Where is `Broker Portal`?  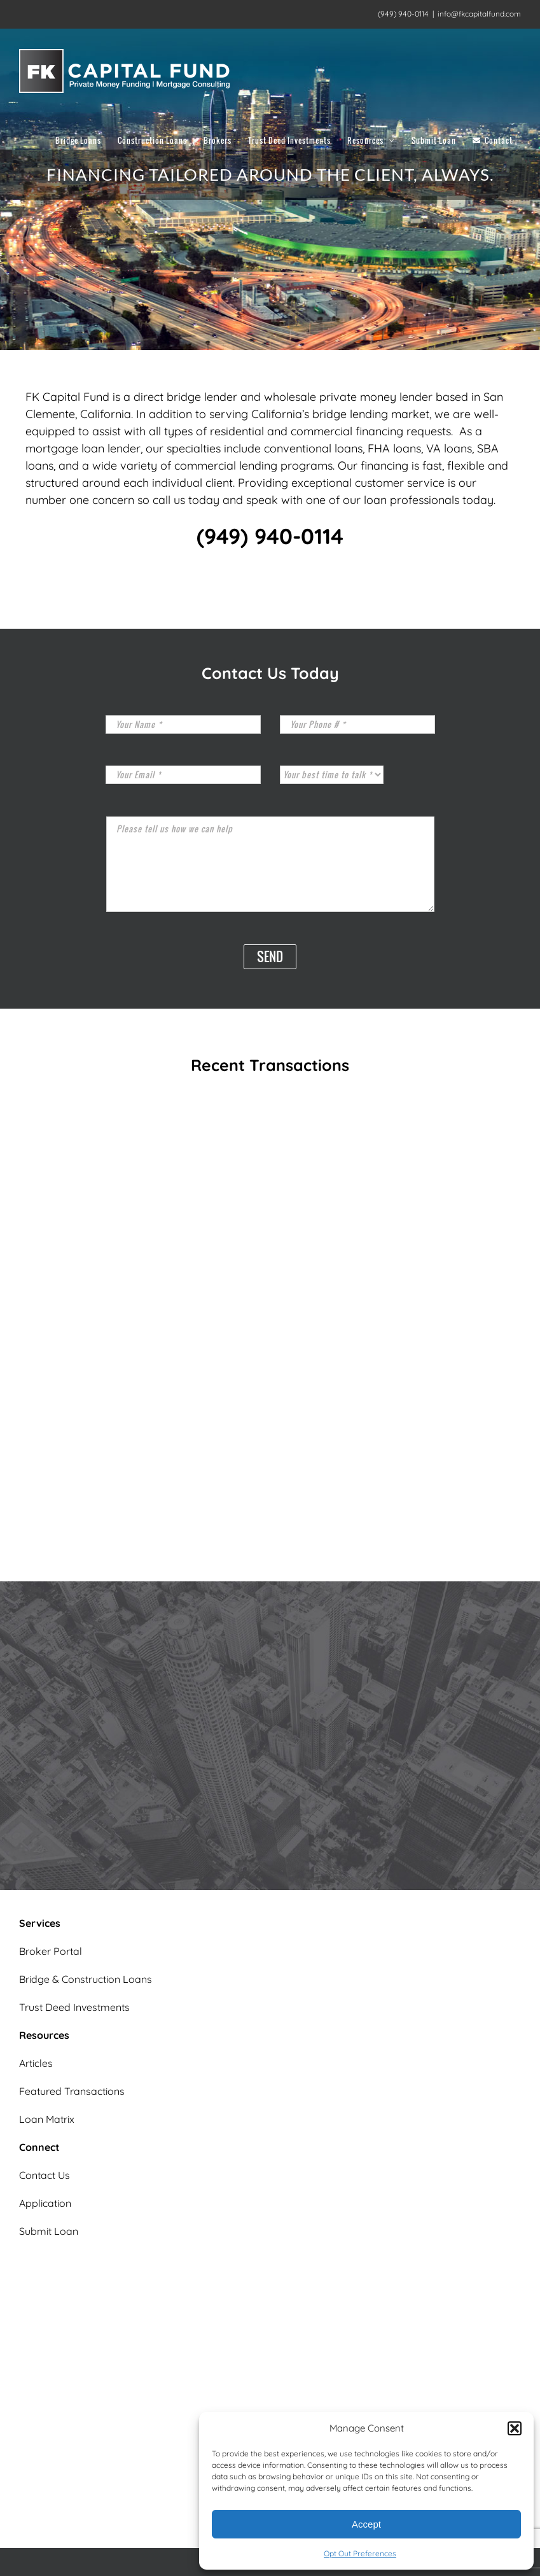
Broker Portal is located at coordinates (50, 1951).